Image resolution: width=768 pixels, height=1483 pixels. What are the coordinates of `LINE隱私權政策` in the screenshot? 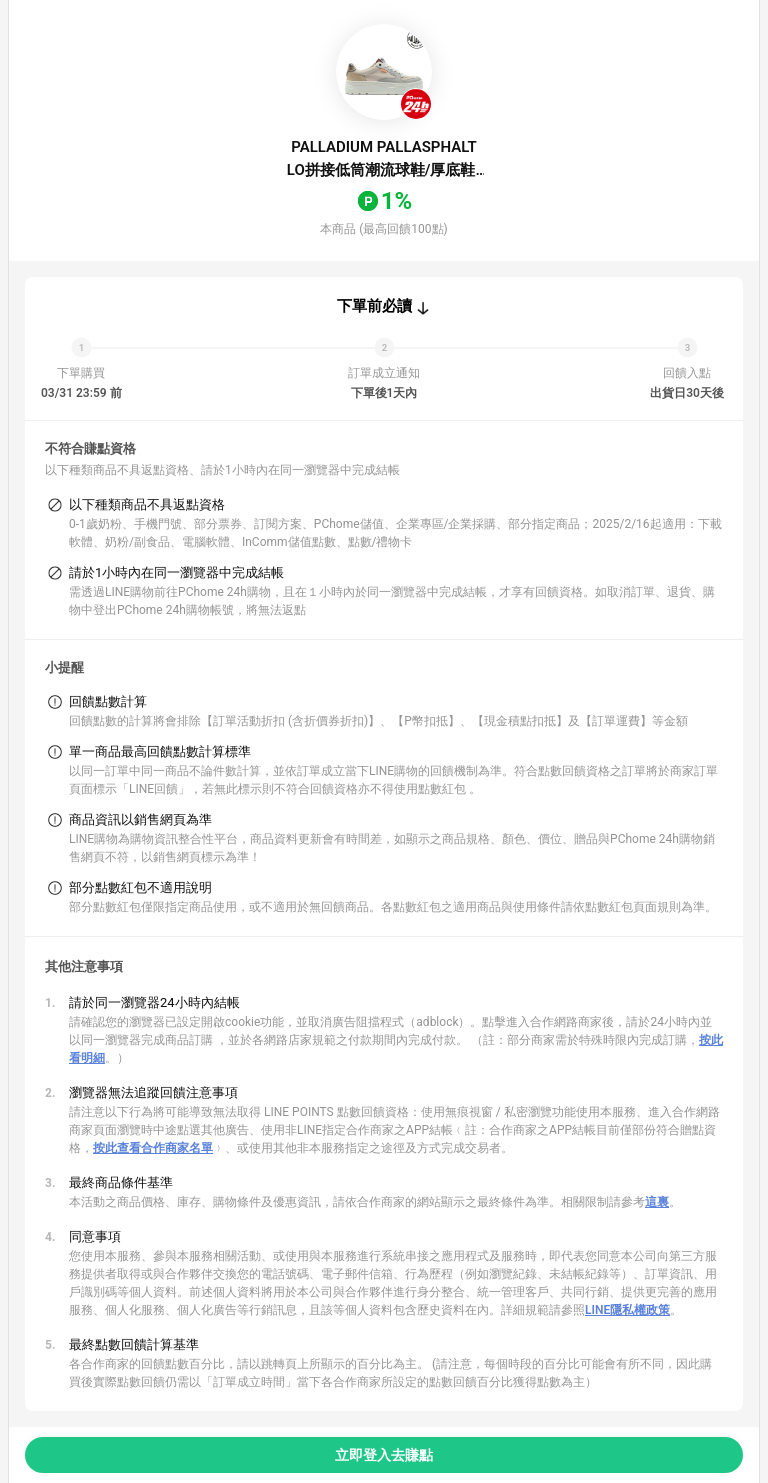 It's located at (627, 1310).